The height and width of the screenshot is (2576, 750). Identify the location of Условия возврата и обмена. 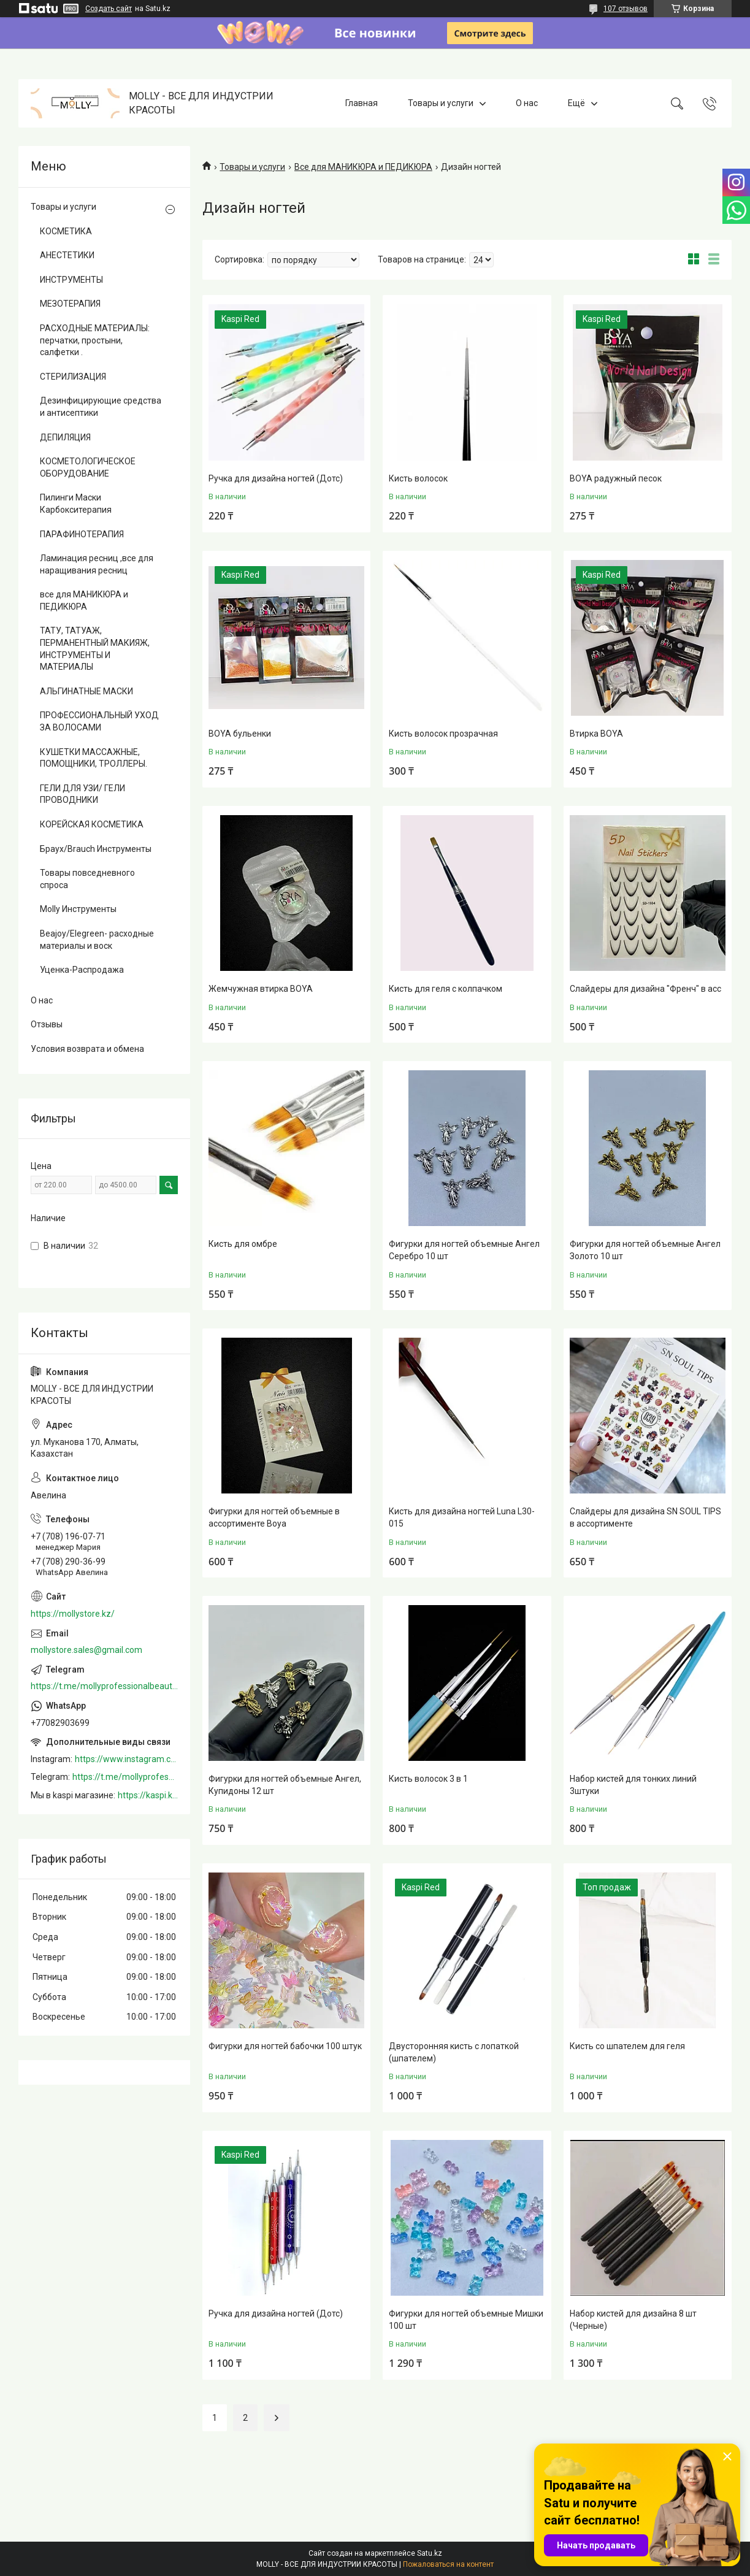
(87, 1049).